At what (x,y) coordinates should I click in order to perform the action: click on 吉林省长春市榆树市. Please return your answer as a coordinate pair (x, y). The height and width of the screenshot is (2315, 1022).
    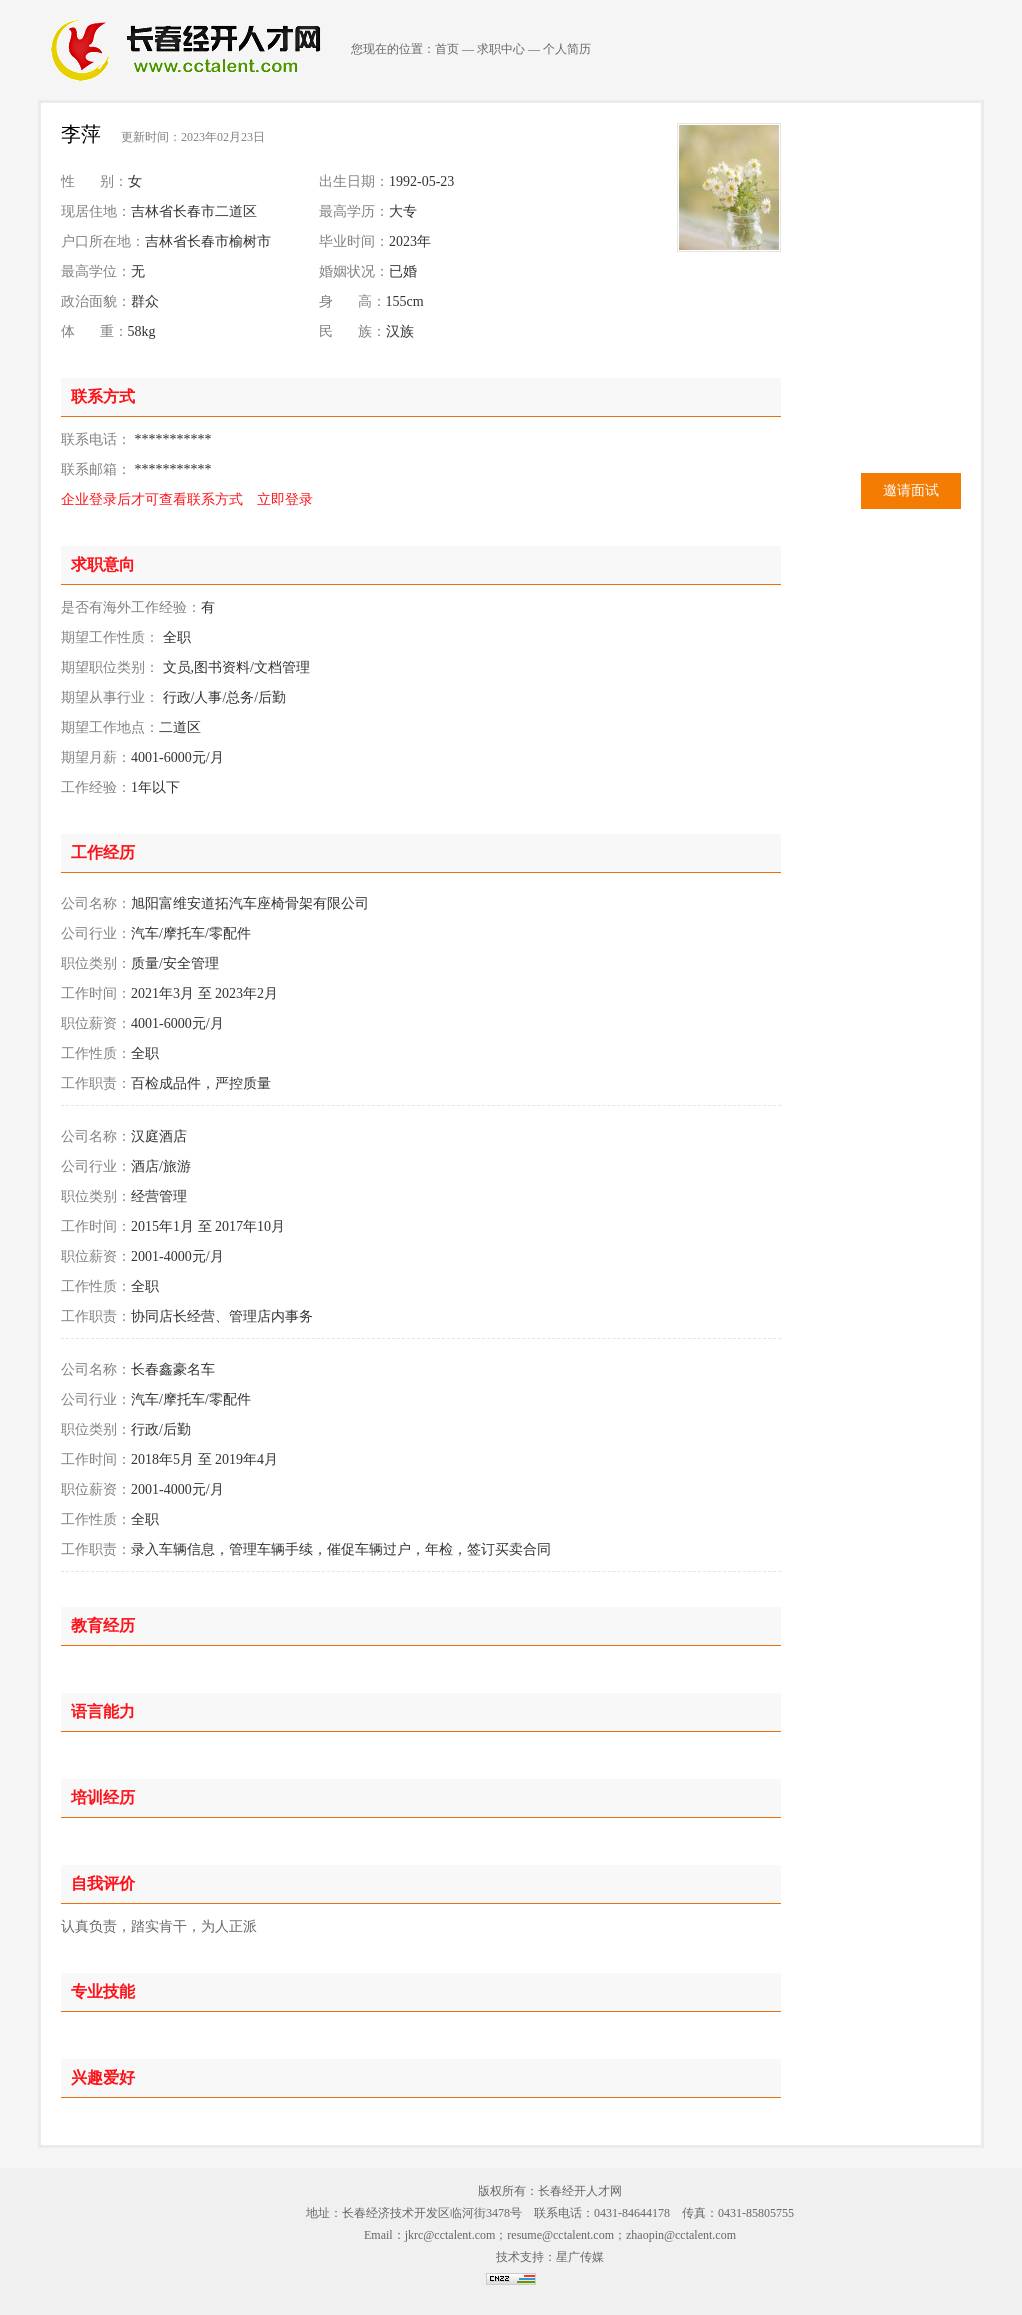
    Looking at the image, I should click on (208, 241).